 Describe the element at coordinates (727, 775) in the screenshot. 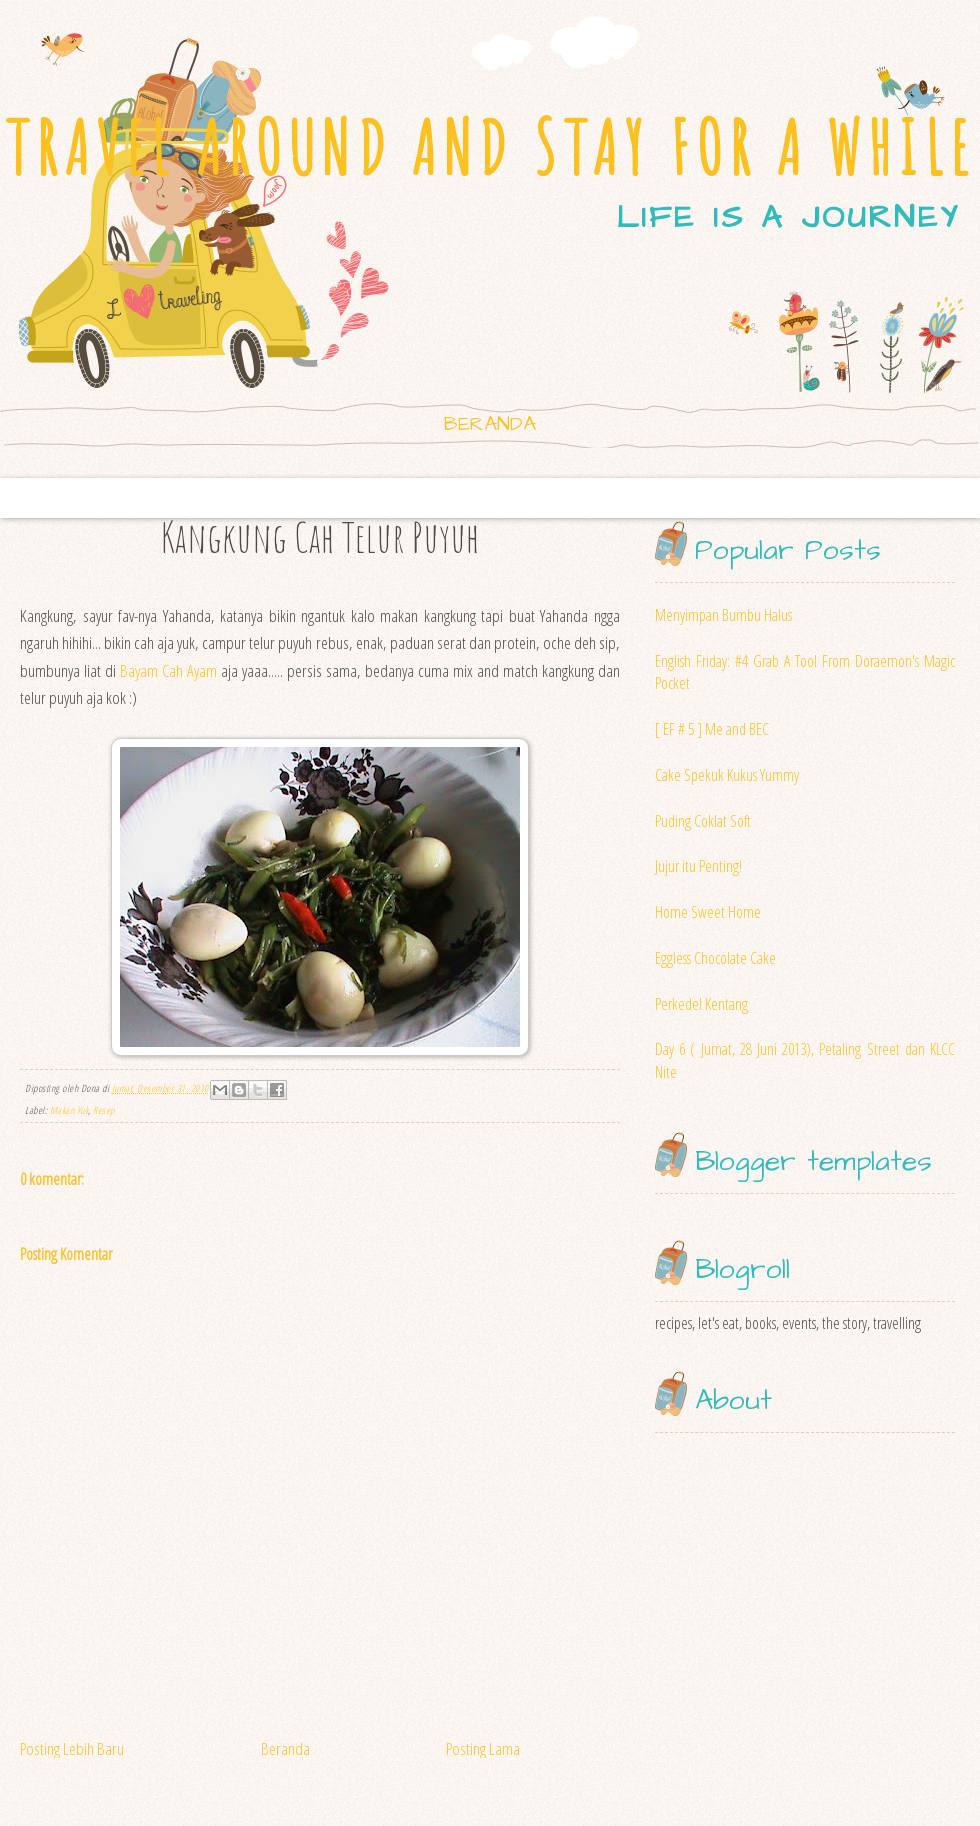

I see `Cake Spekuk Kukus Yummy` at that location.